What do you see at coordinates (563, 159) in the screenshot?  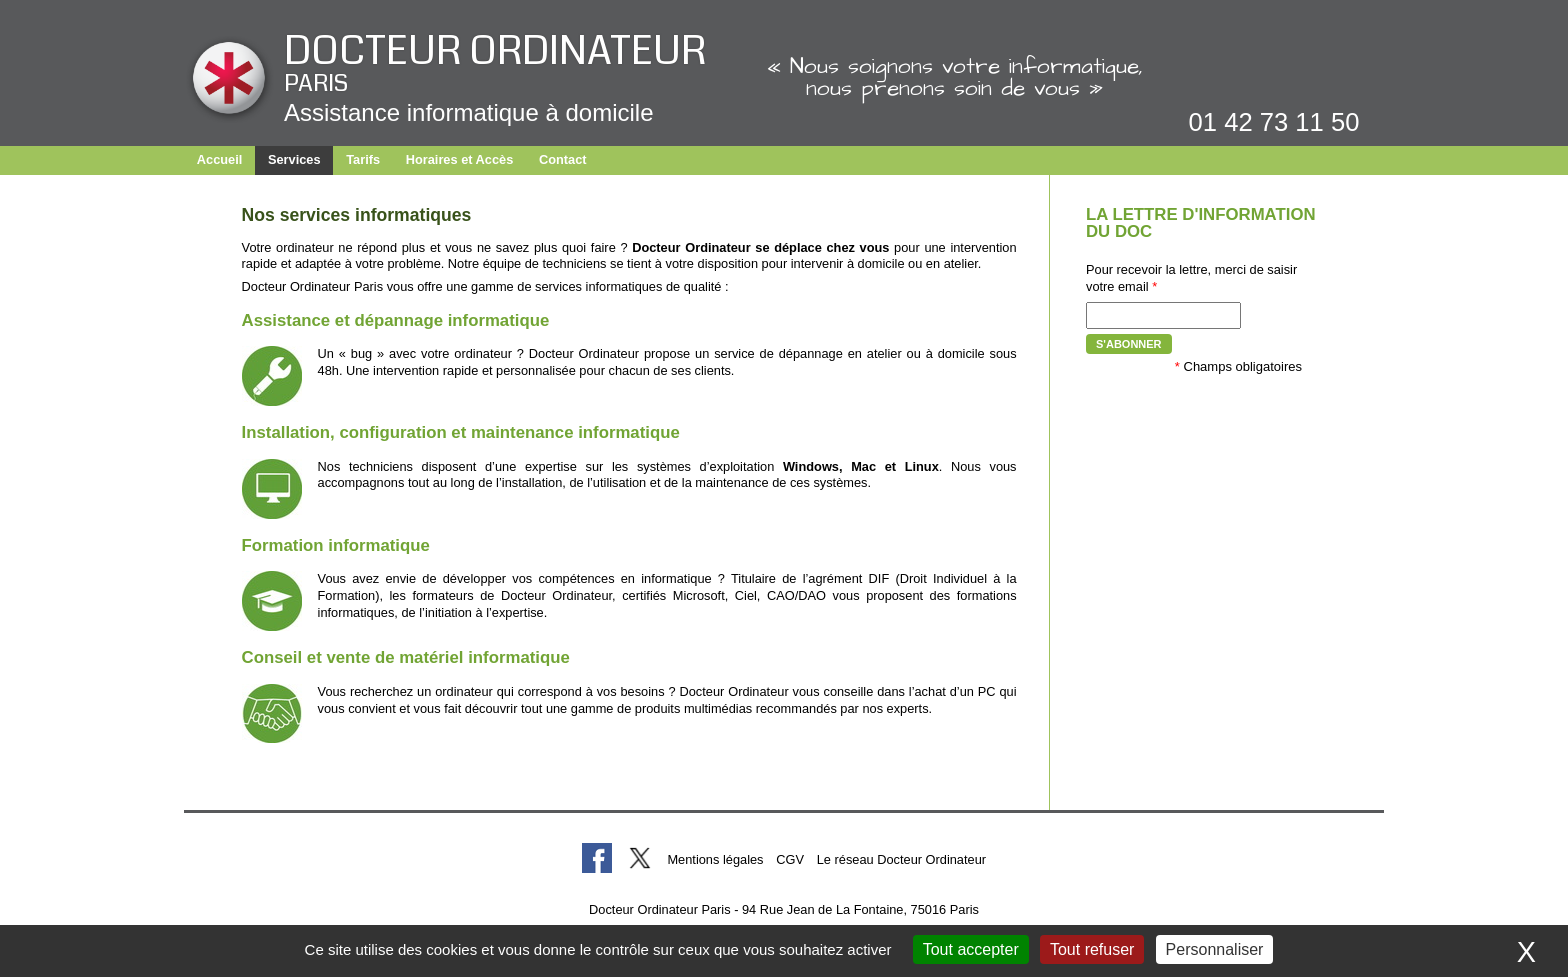 I see `Contact` at bounding box center [563, 159].